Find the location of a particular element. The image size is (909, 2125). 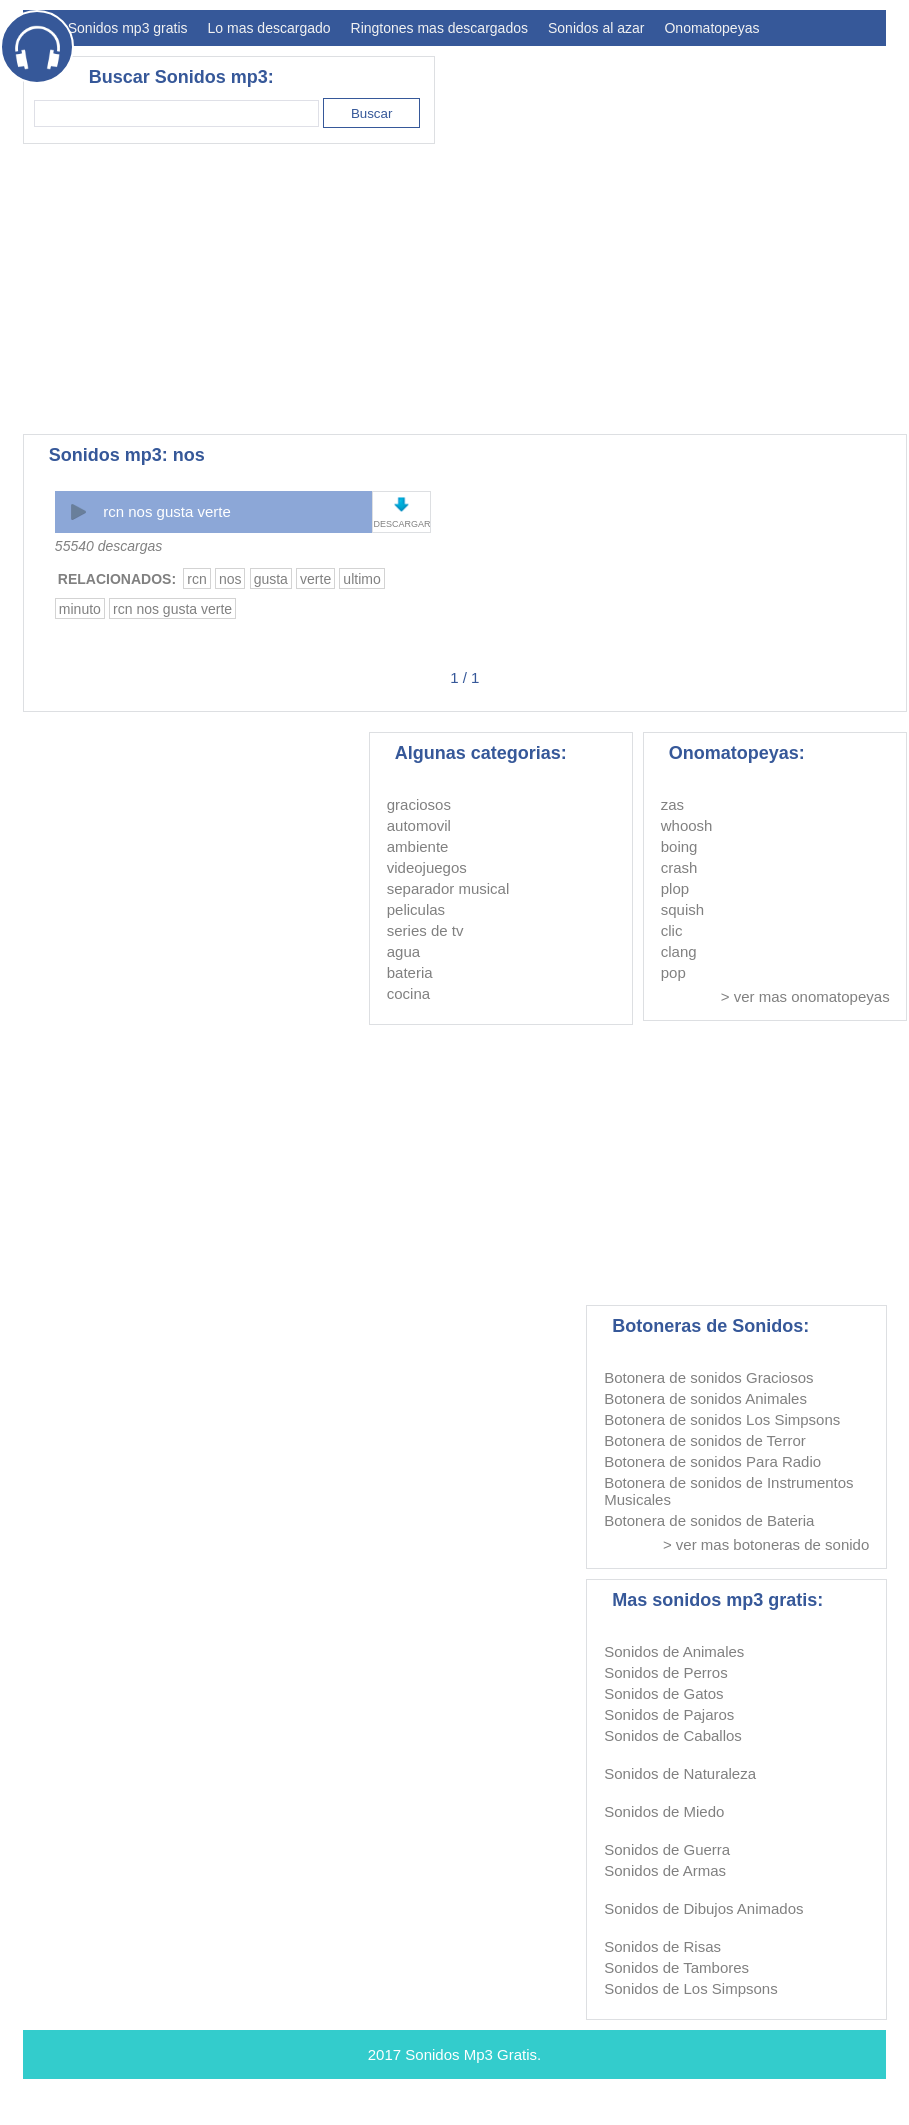

Sonidos de Tambores is located at coordinates (676, 1967).